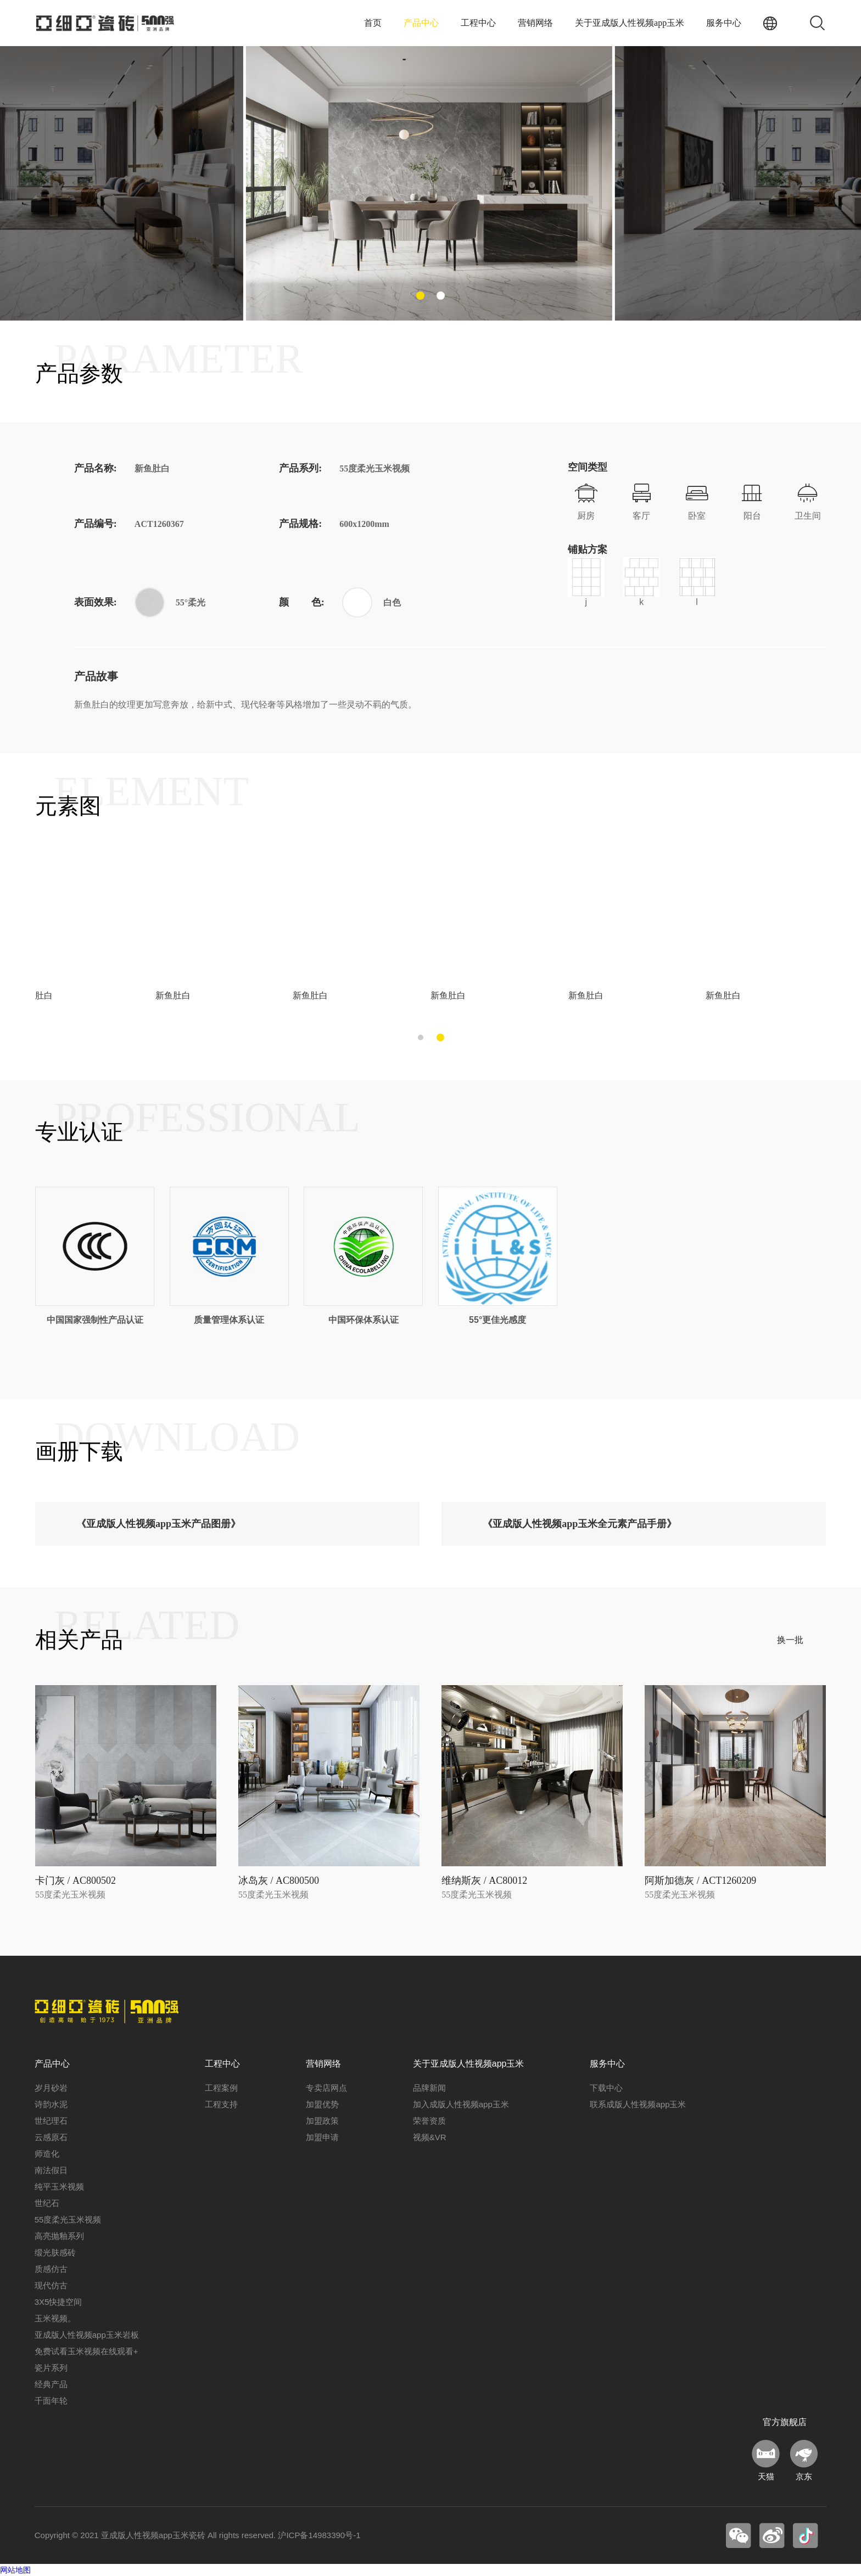 This screenshot has height=2576, width=861. Describe the element at coordinates (221, 2104) in the screenshot. I see `工程支持` at that location.